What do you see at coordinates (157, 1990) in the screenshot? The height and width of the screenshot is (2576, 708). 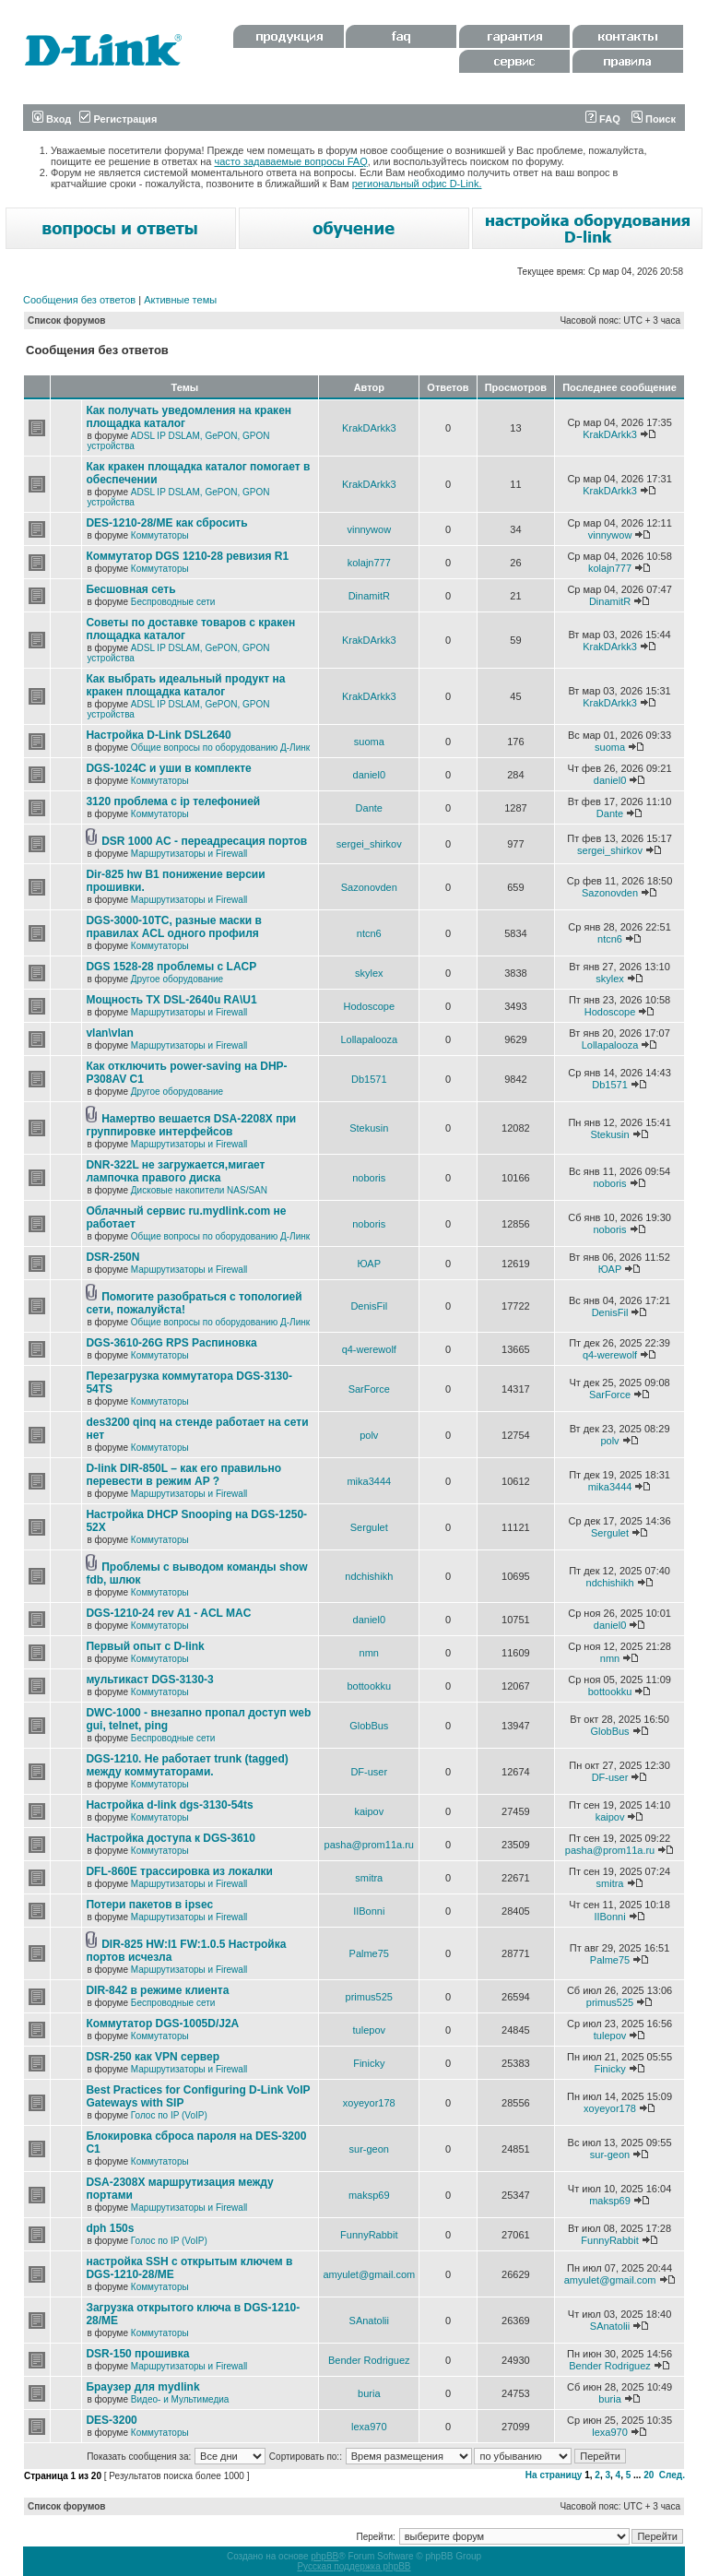 I see `DIR-842 в режиме клиента` at bounding box center [157, 1990].